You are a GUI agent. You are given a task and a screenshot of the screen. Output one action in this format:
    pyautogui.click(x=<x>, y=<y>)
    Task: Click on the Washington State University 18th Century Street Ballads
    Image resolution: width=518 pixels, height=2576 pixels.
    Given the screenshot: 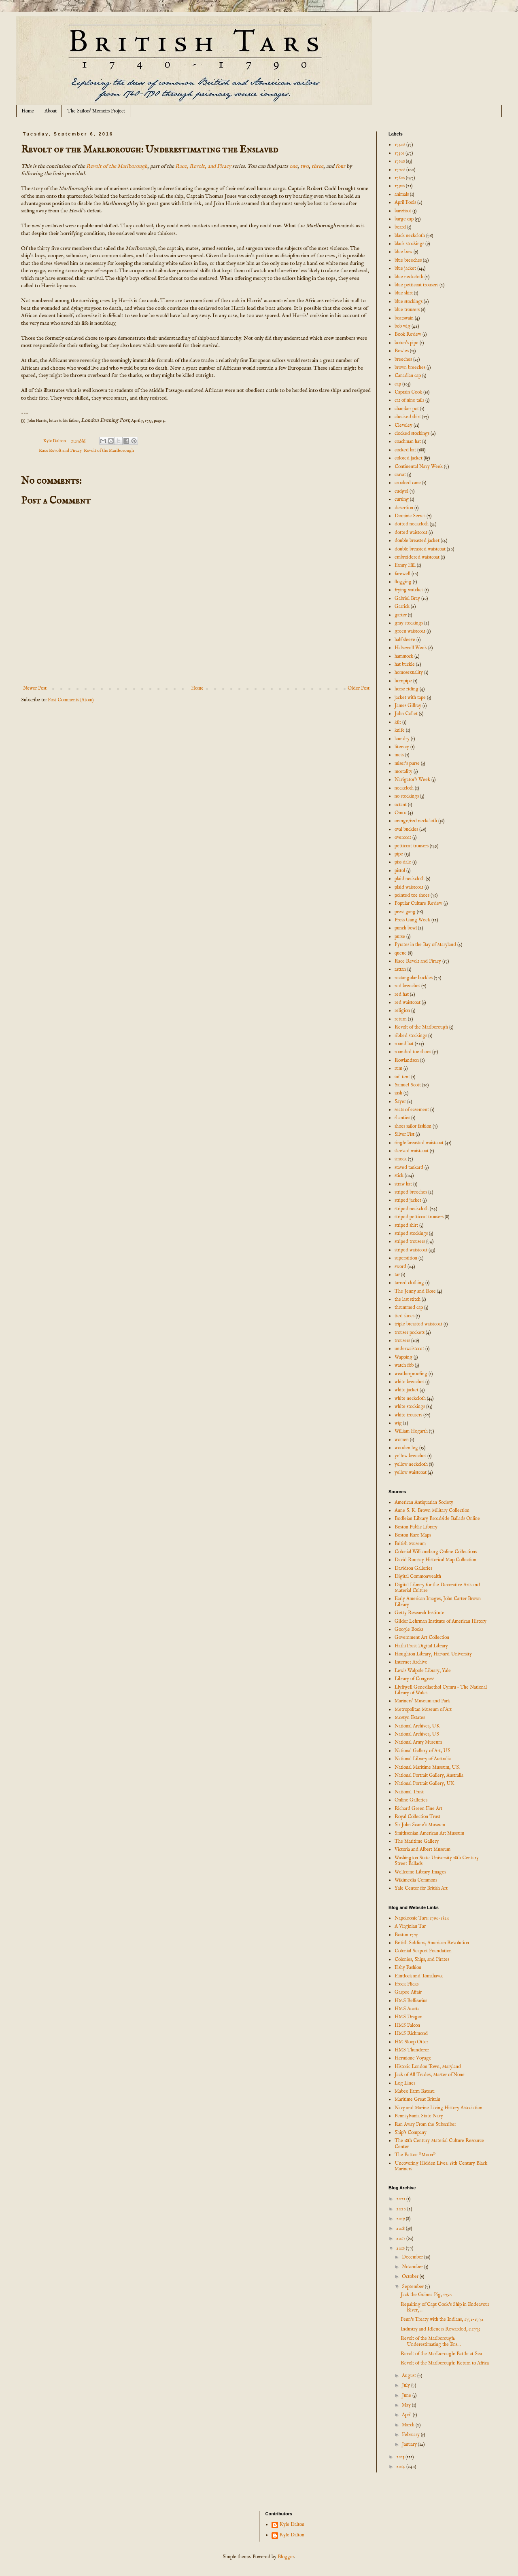 What is the action you would take?
    pyautogui.click(x=437, y=1861)
    